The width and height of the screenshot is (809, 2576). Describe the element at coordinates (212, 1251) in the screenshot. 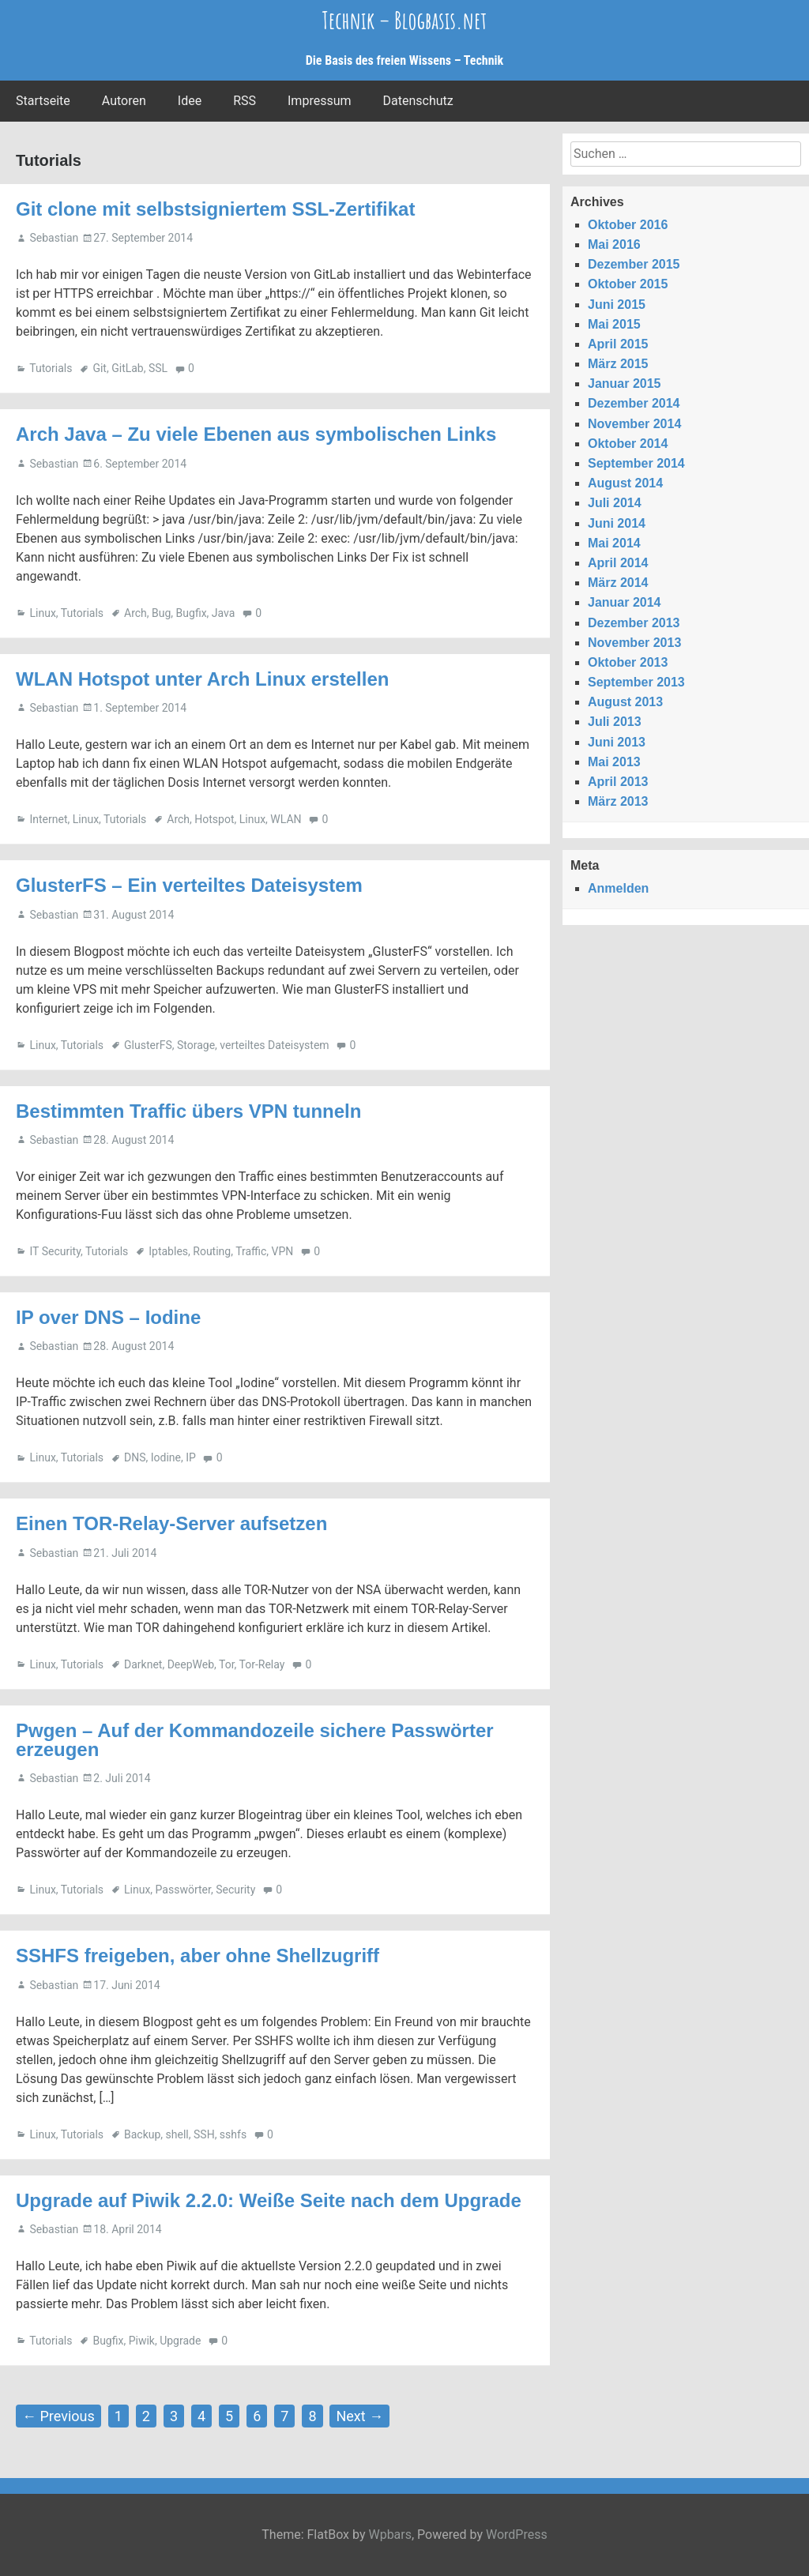

I see `Routing` at that location.